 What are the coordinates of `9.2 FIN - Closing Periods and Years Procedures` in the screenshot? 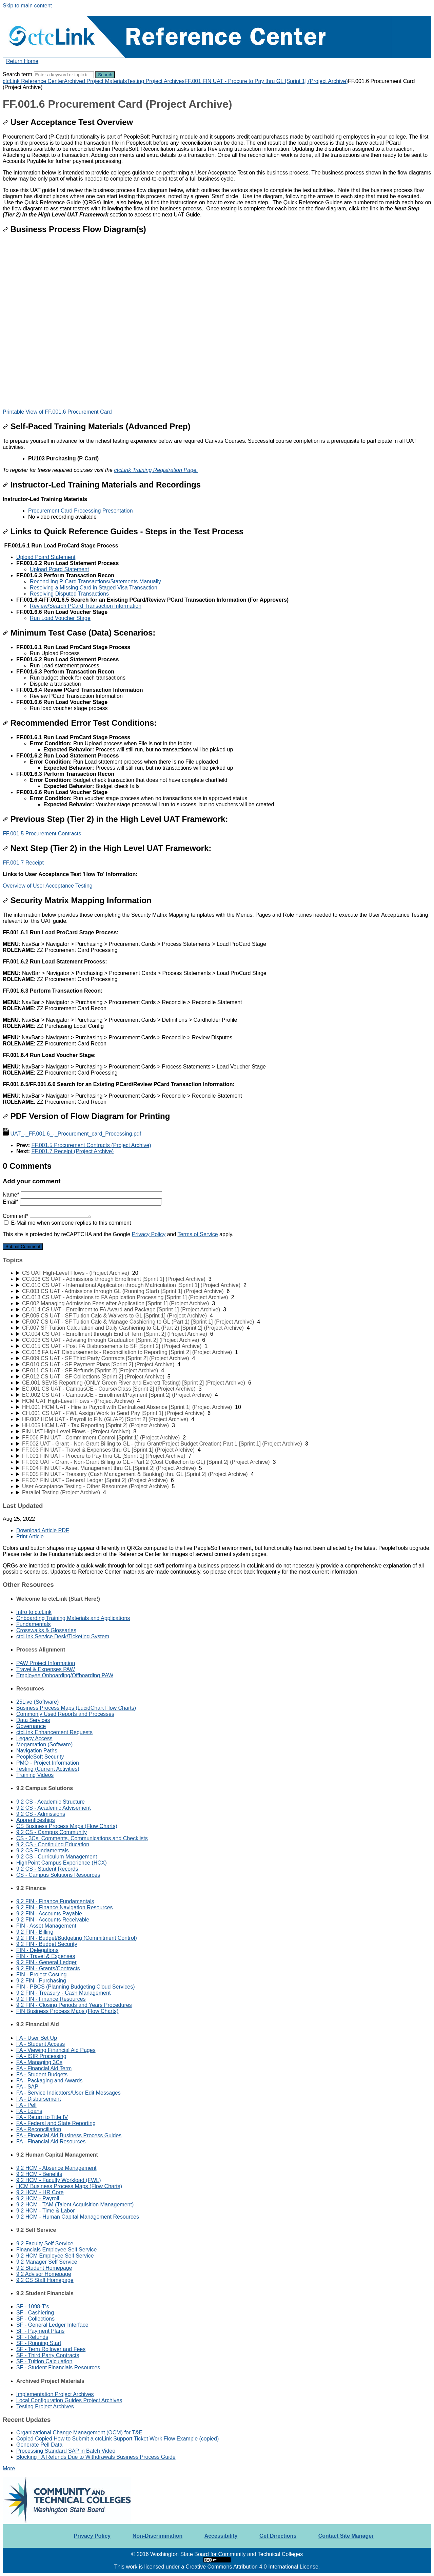 It's located at (74, 2005).